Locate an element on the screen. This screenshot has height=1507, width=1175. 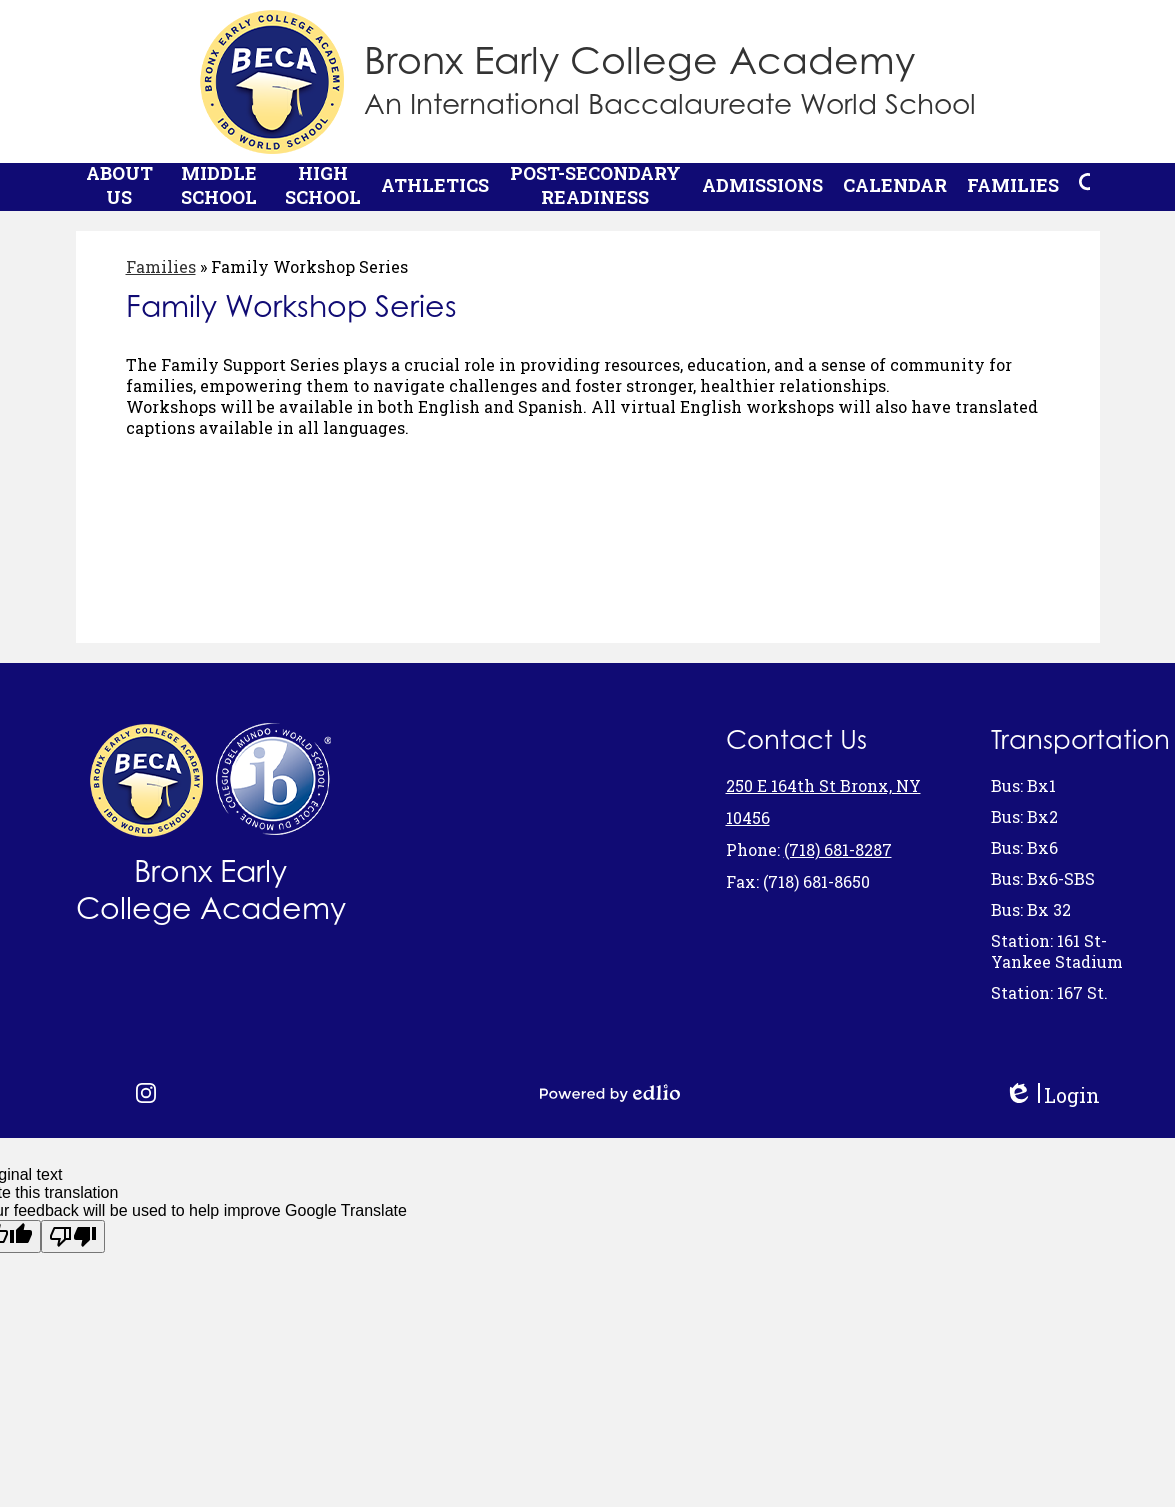
(718) 681-8287 is located at coordinates (838, 849).